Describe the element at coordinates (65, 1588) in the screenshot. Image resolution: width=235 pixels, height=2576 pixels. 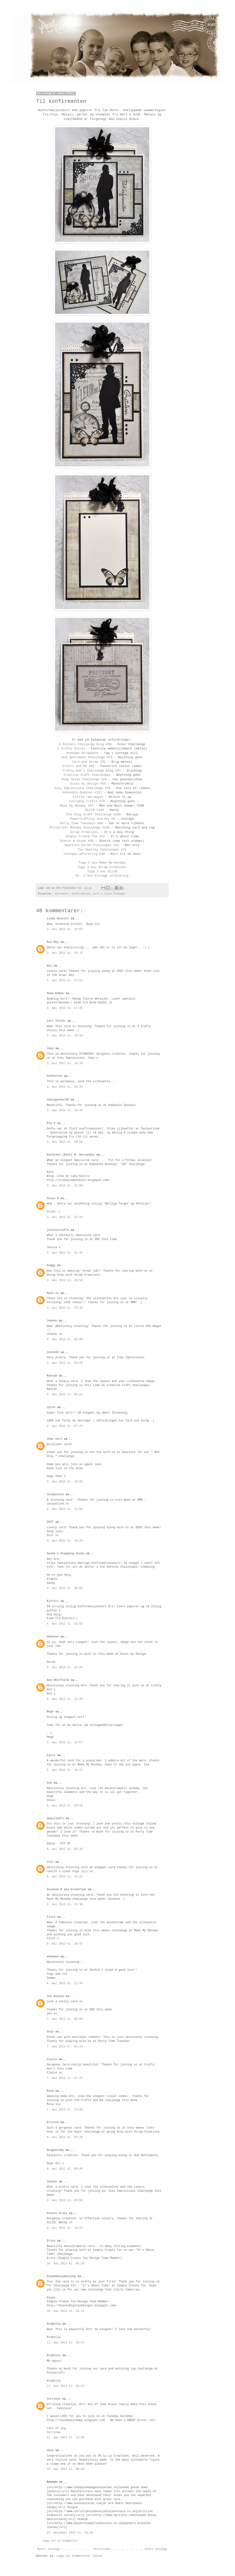
I see `4. mai 2012 kl. 20:05` at that location.